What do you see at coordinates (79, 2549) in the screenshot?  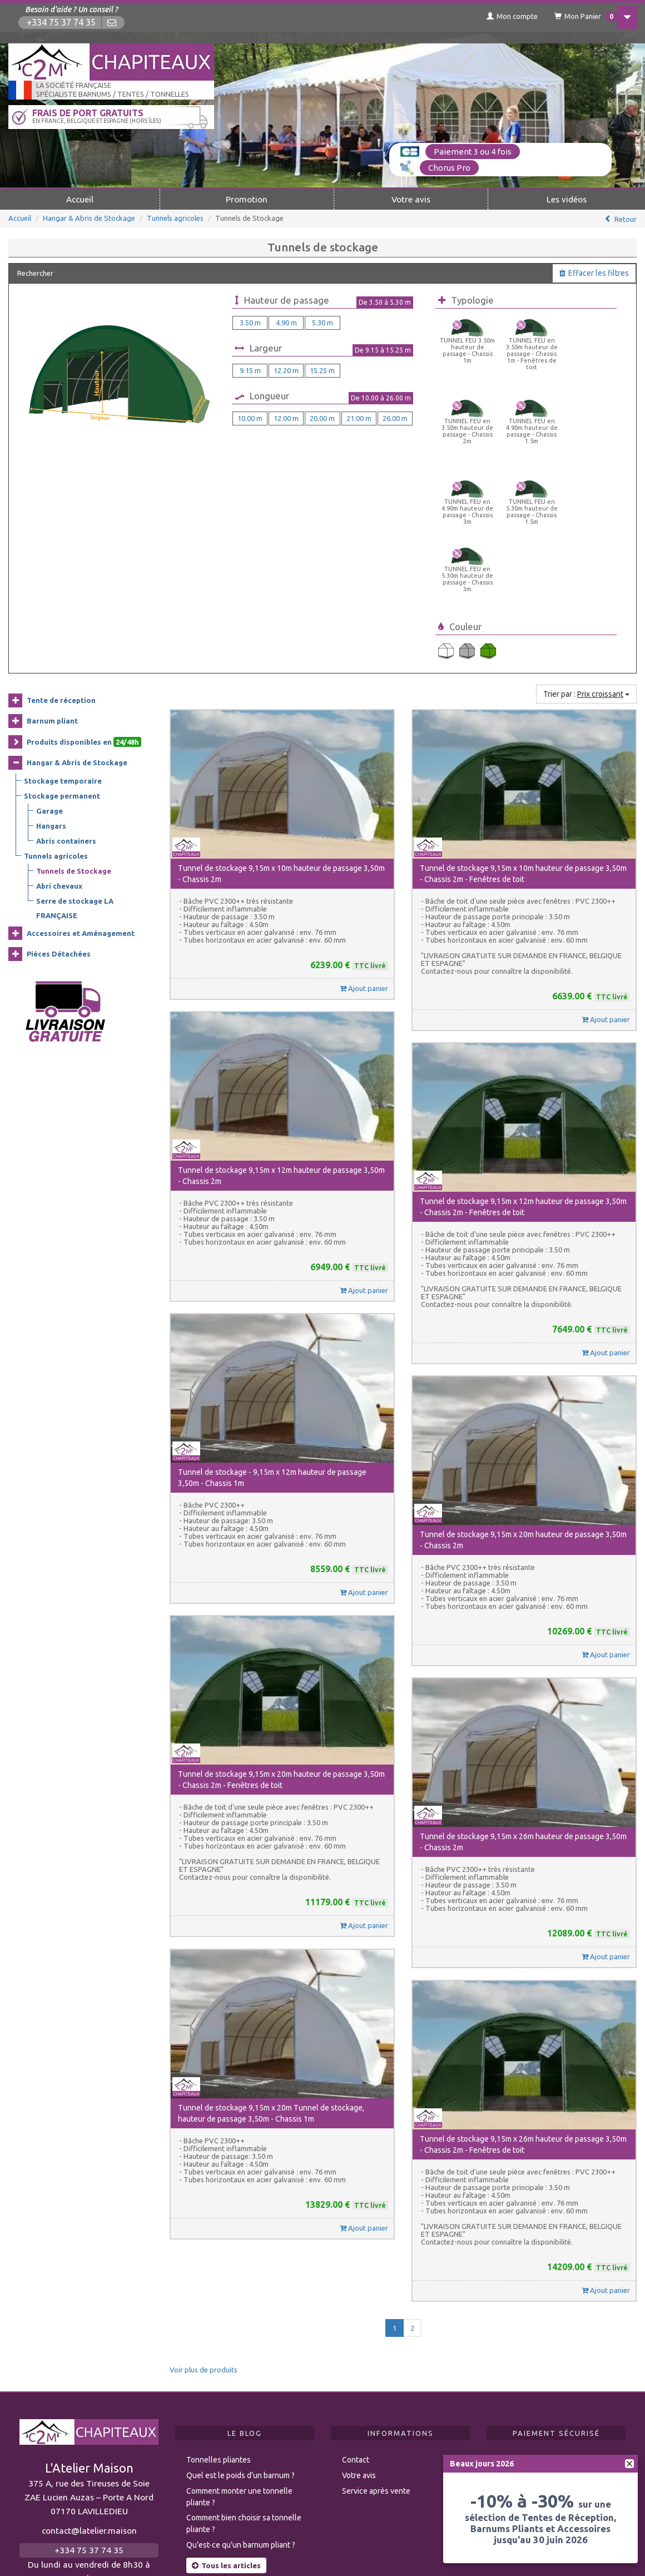 I see `Règlementation ERP CTS` at bounding box center [79, 2549].